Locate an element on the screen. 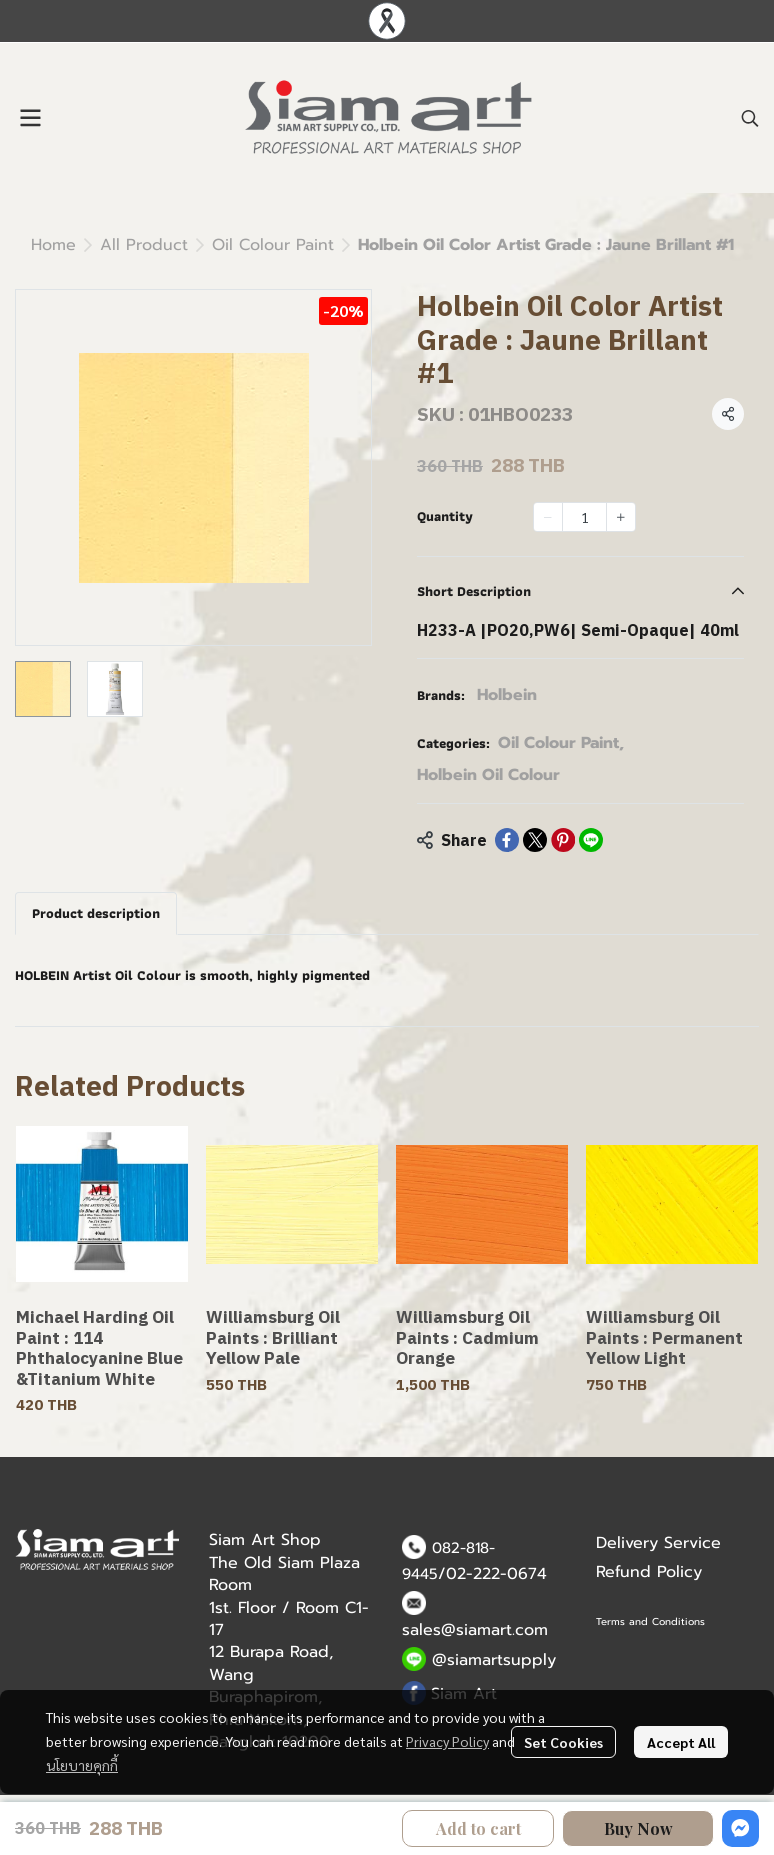 Image resolution: width=774 pixels, height=1855 pixels. Holbein Oil Colour is located at coordinates (488, 775).